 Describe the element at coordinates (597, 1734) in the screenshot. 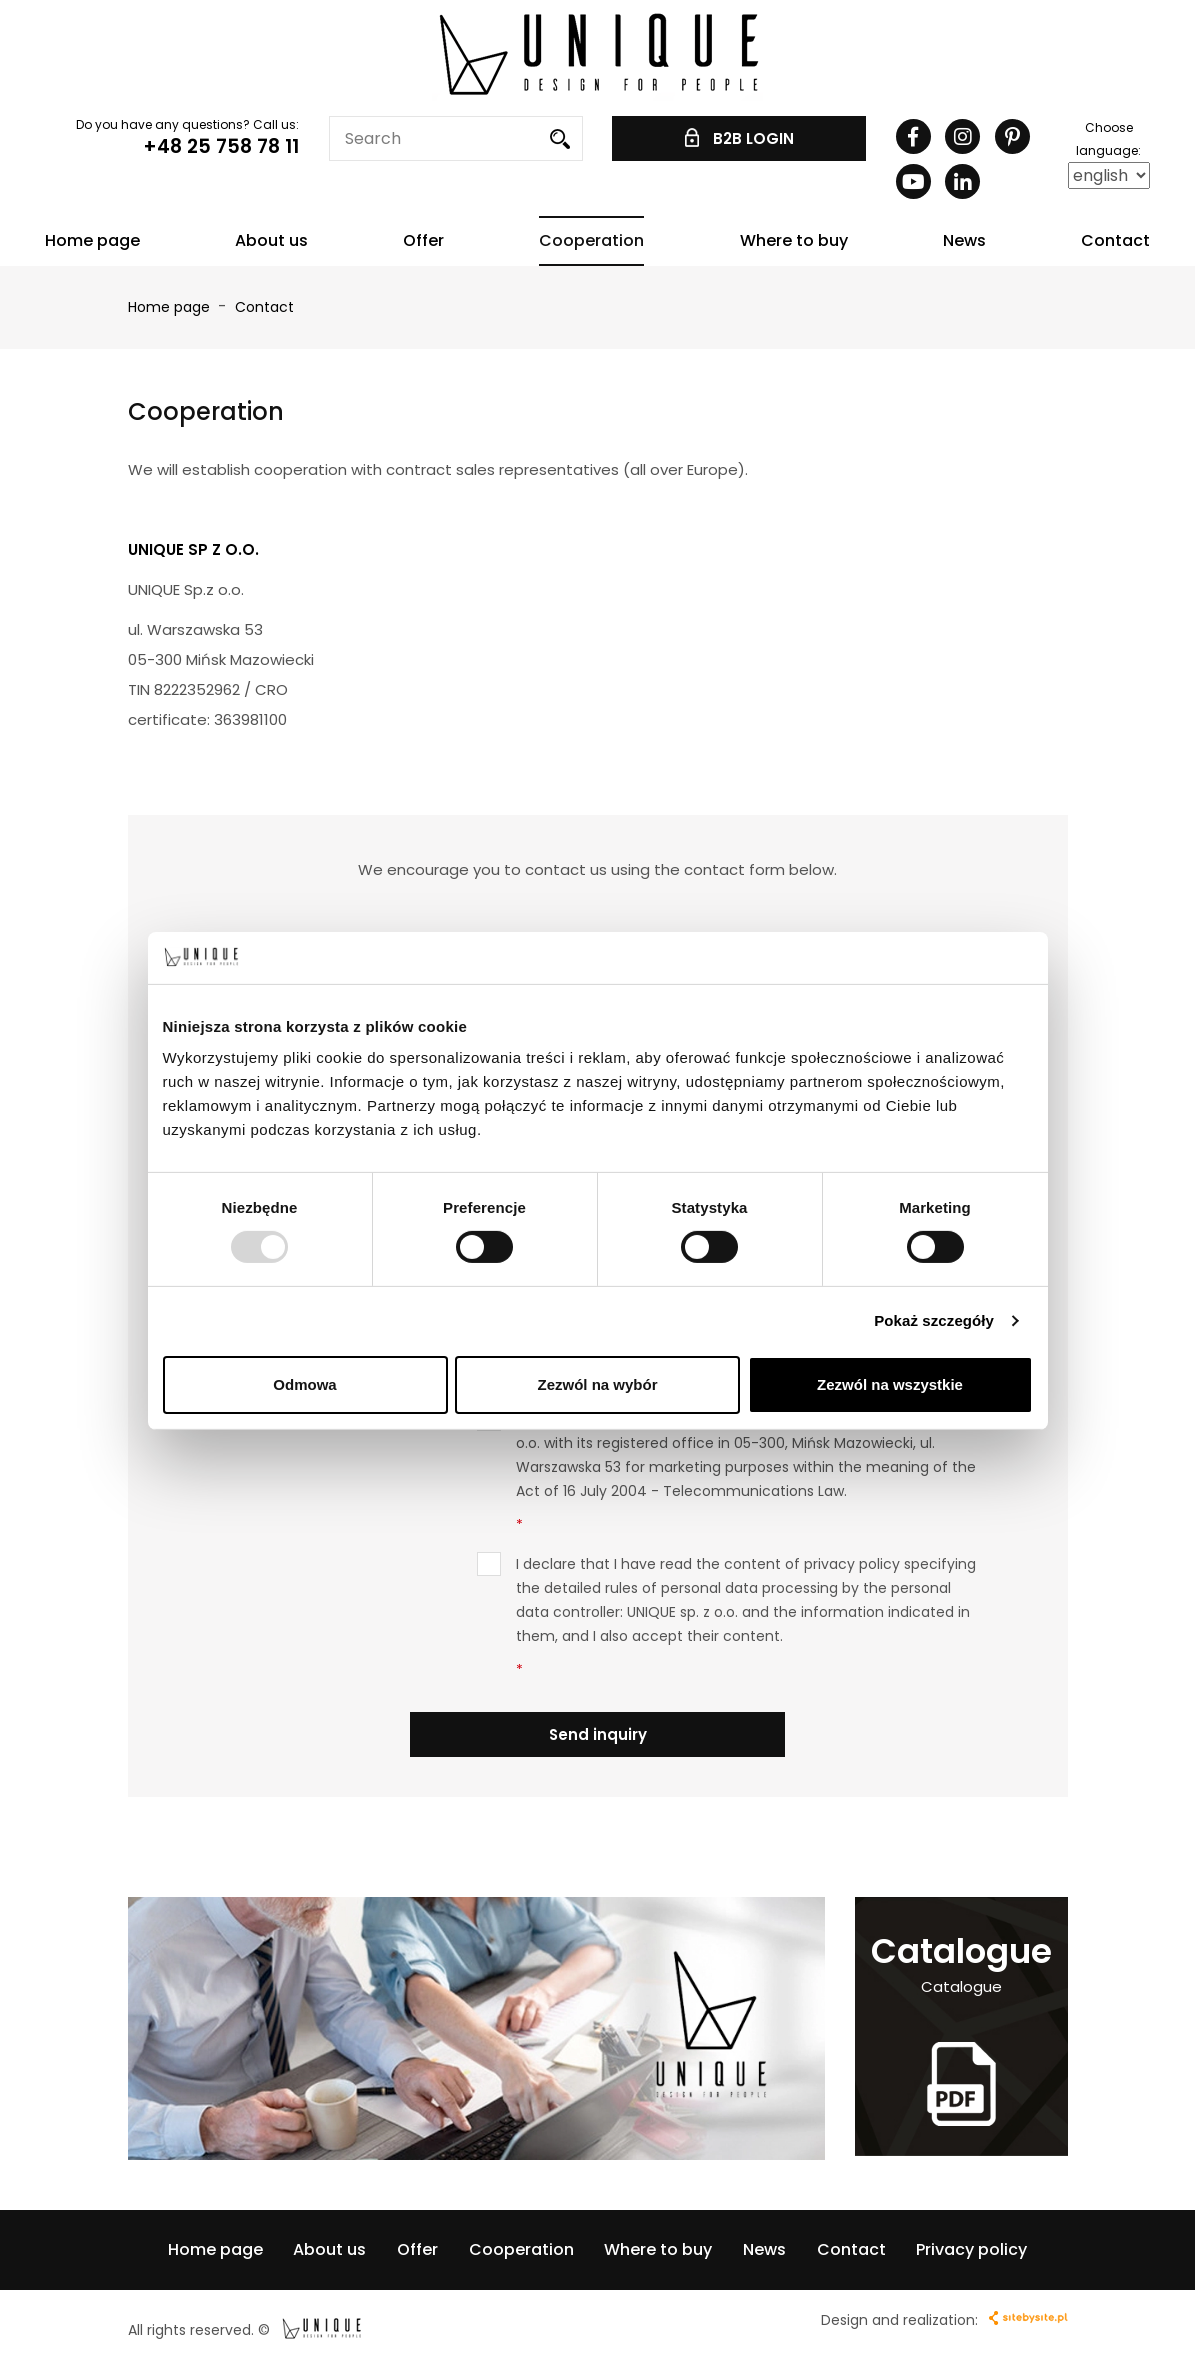

I see `Send inquiry` at that location.